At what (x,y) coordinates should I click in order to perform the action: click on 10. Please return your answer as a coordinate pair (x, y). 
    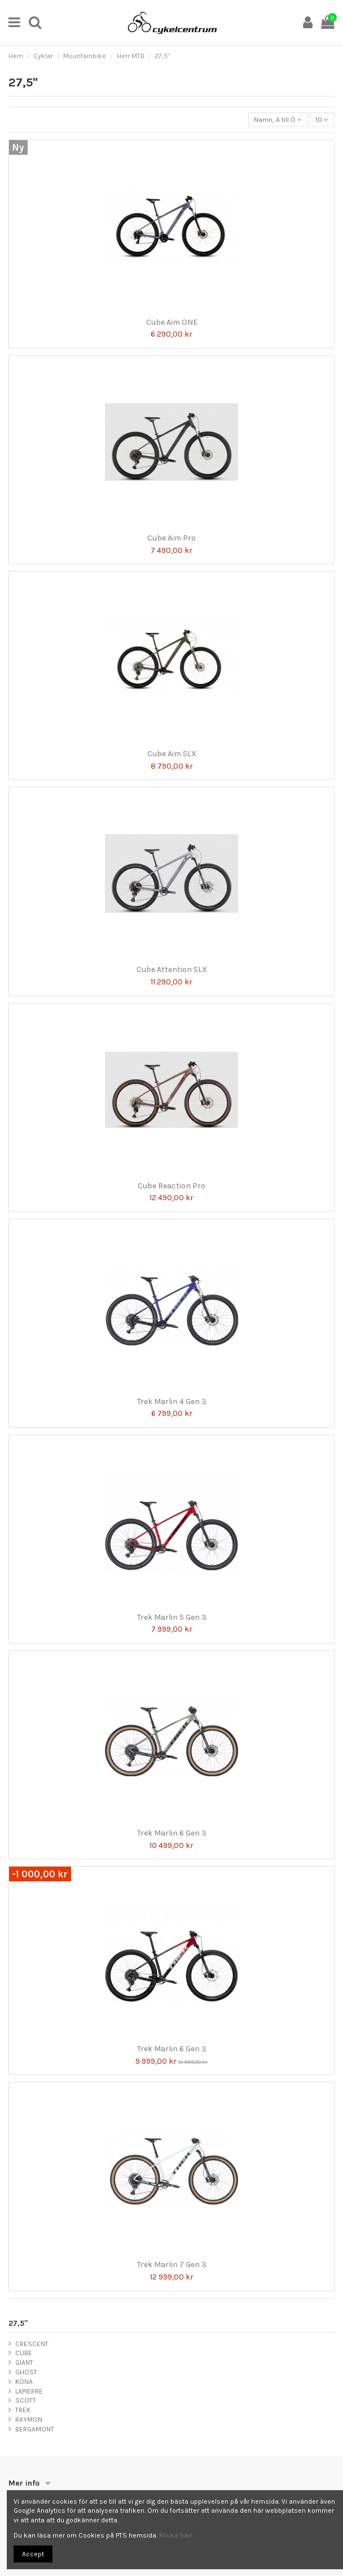
    Looking at the image, I should click on (321, 120).